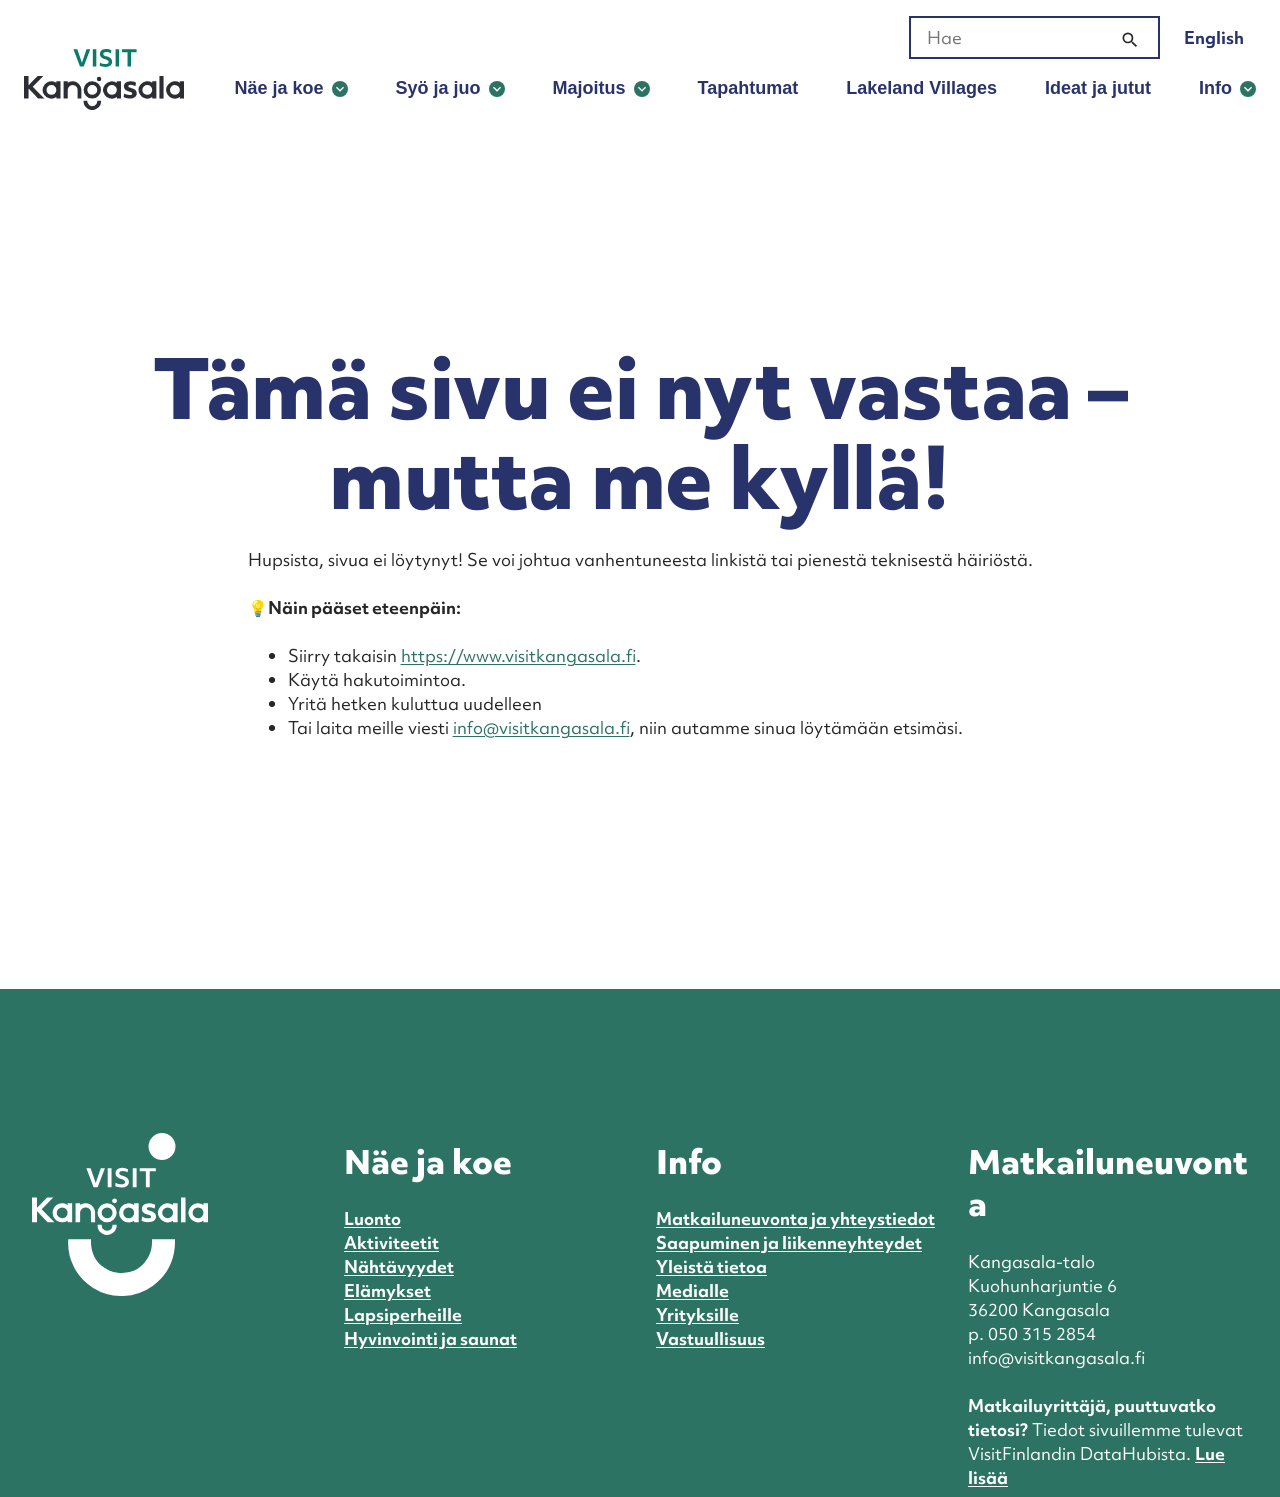 The image size is (1280, 1497). I want to click on Yrityksille, so click(697, 1314).